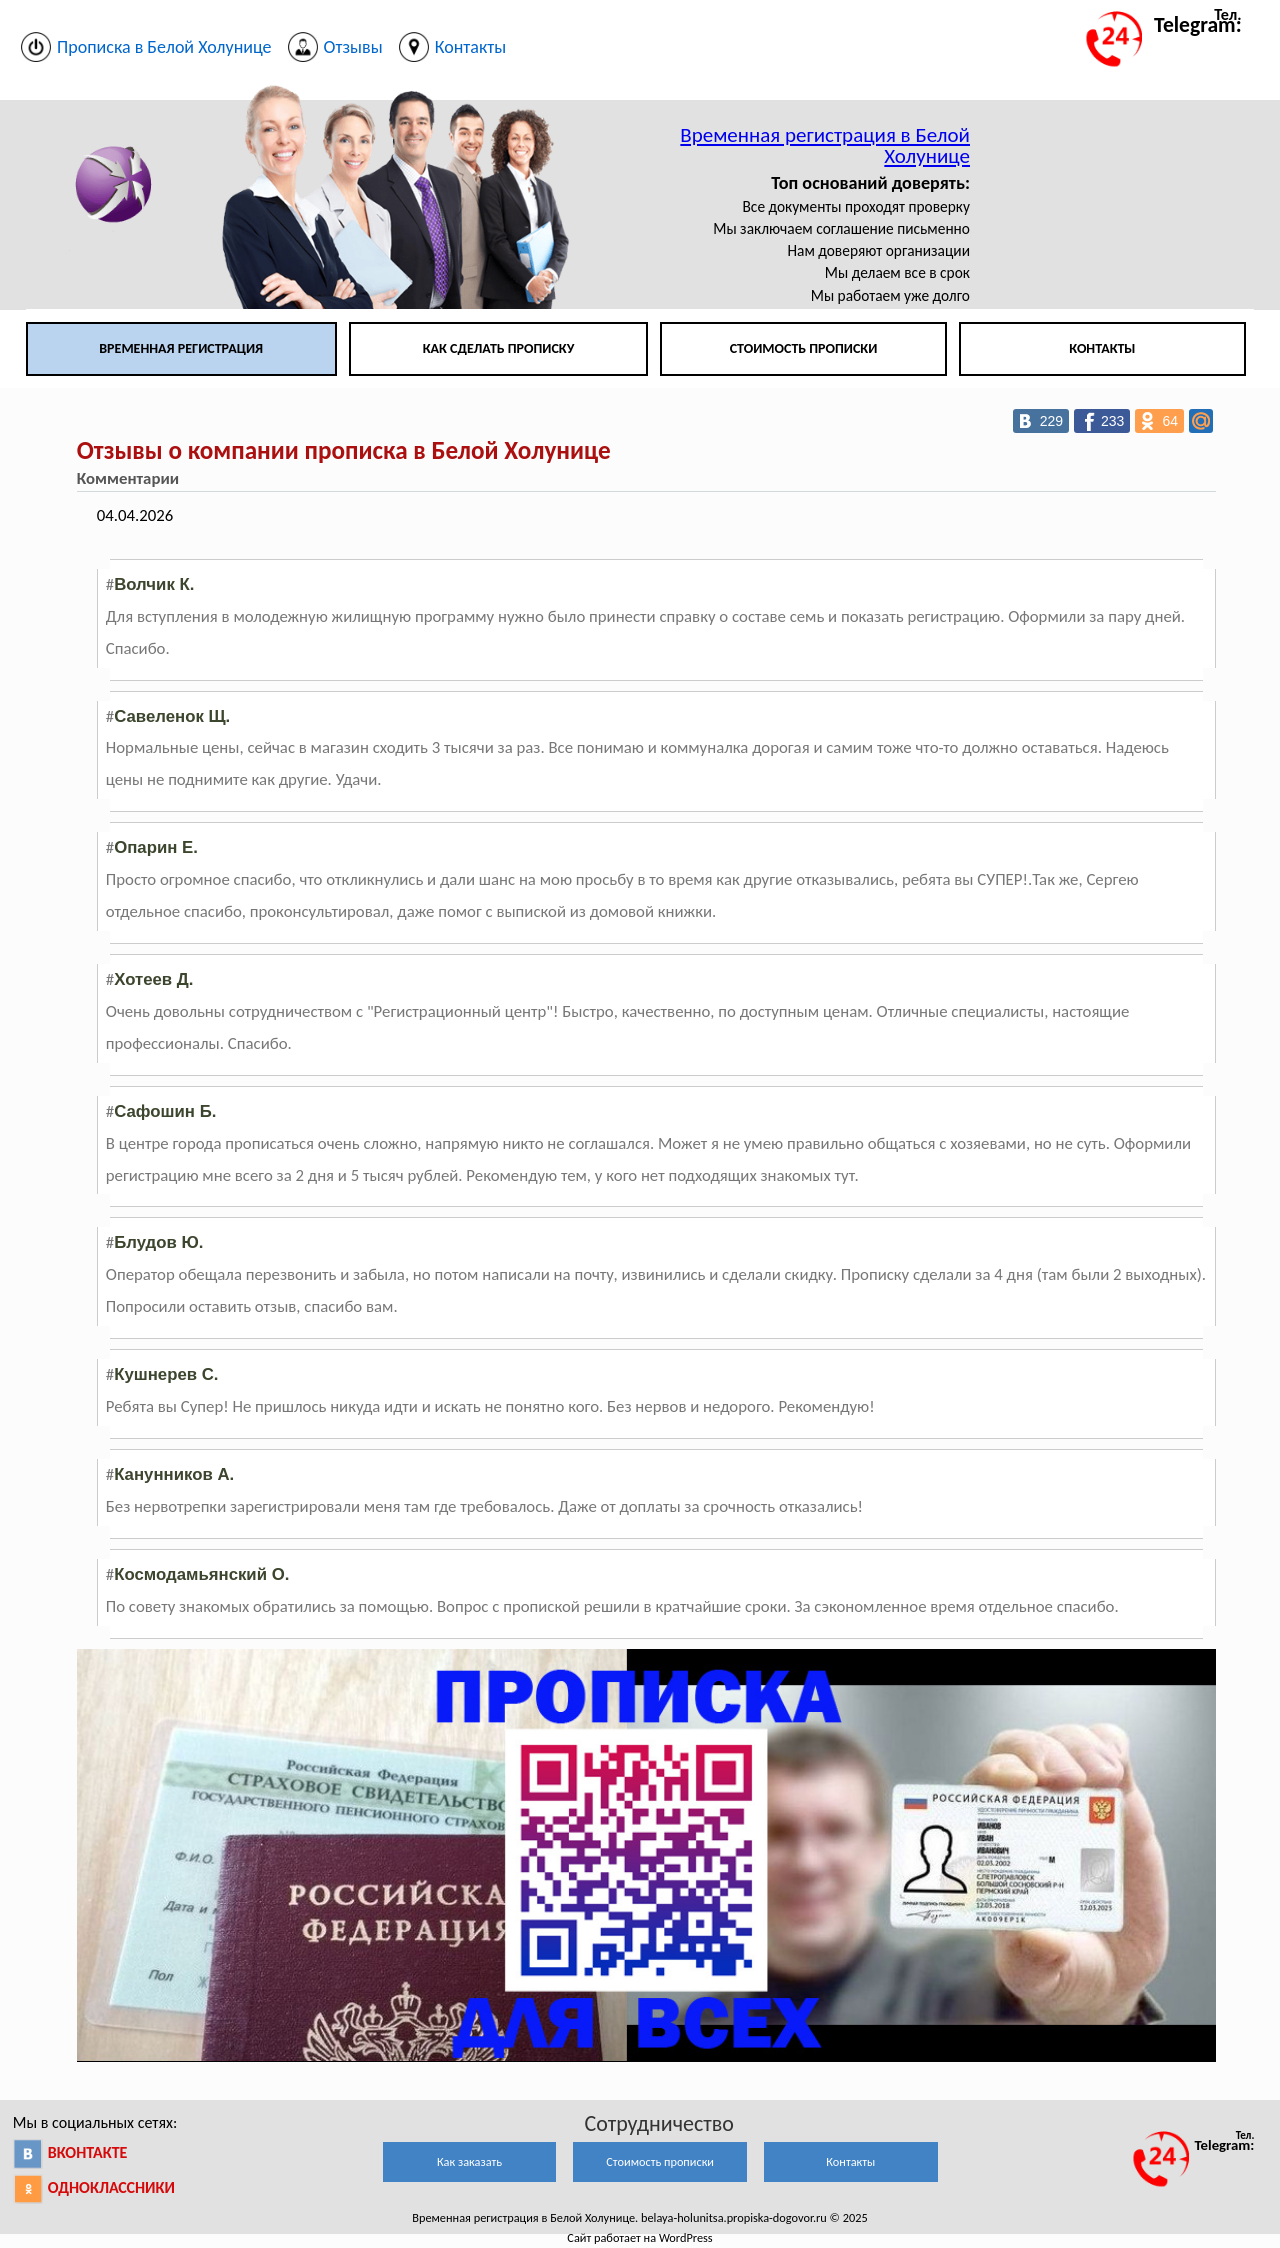 This screenshot has height=2248, width=1280. Describe the element at coordinates (1102, 348) in the screenshot. I see `Контакты` at that location.